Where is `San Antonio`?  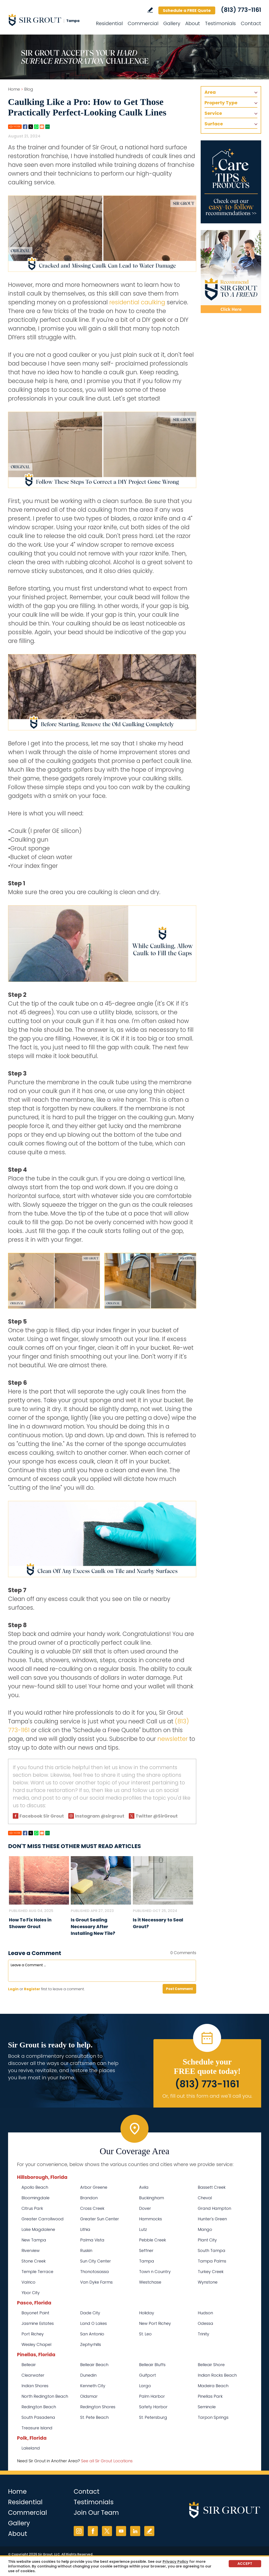
San Antonio is located at coordinates (92, 2334).